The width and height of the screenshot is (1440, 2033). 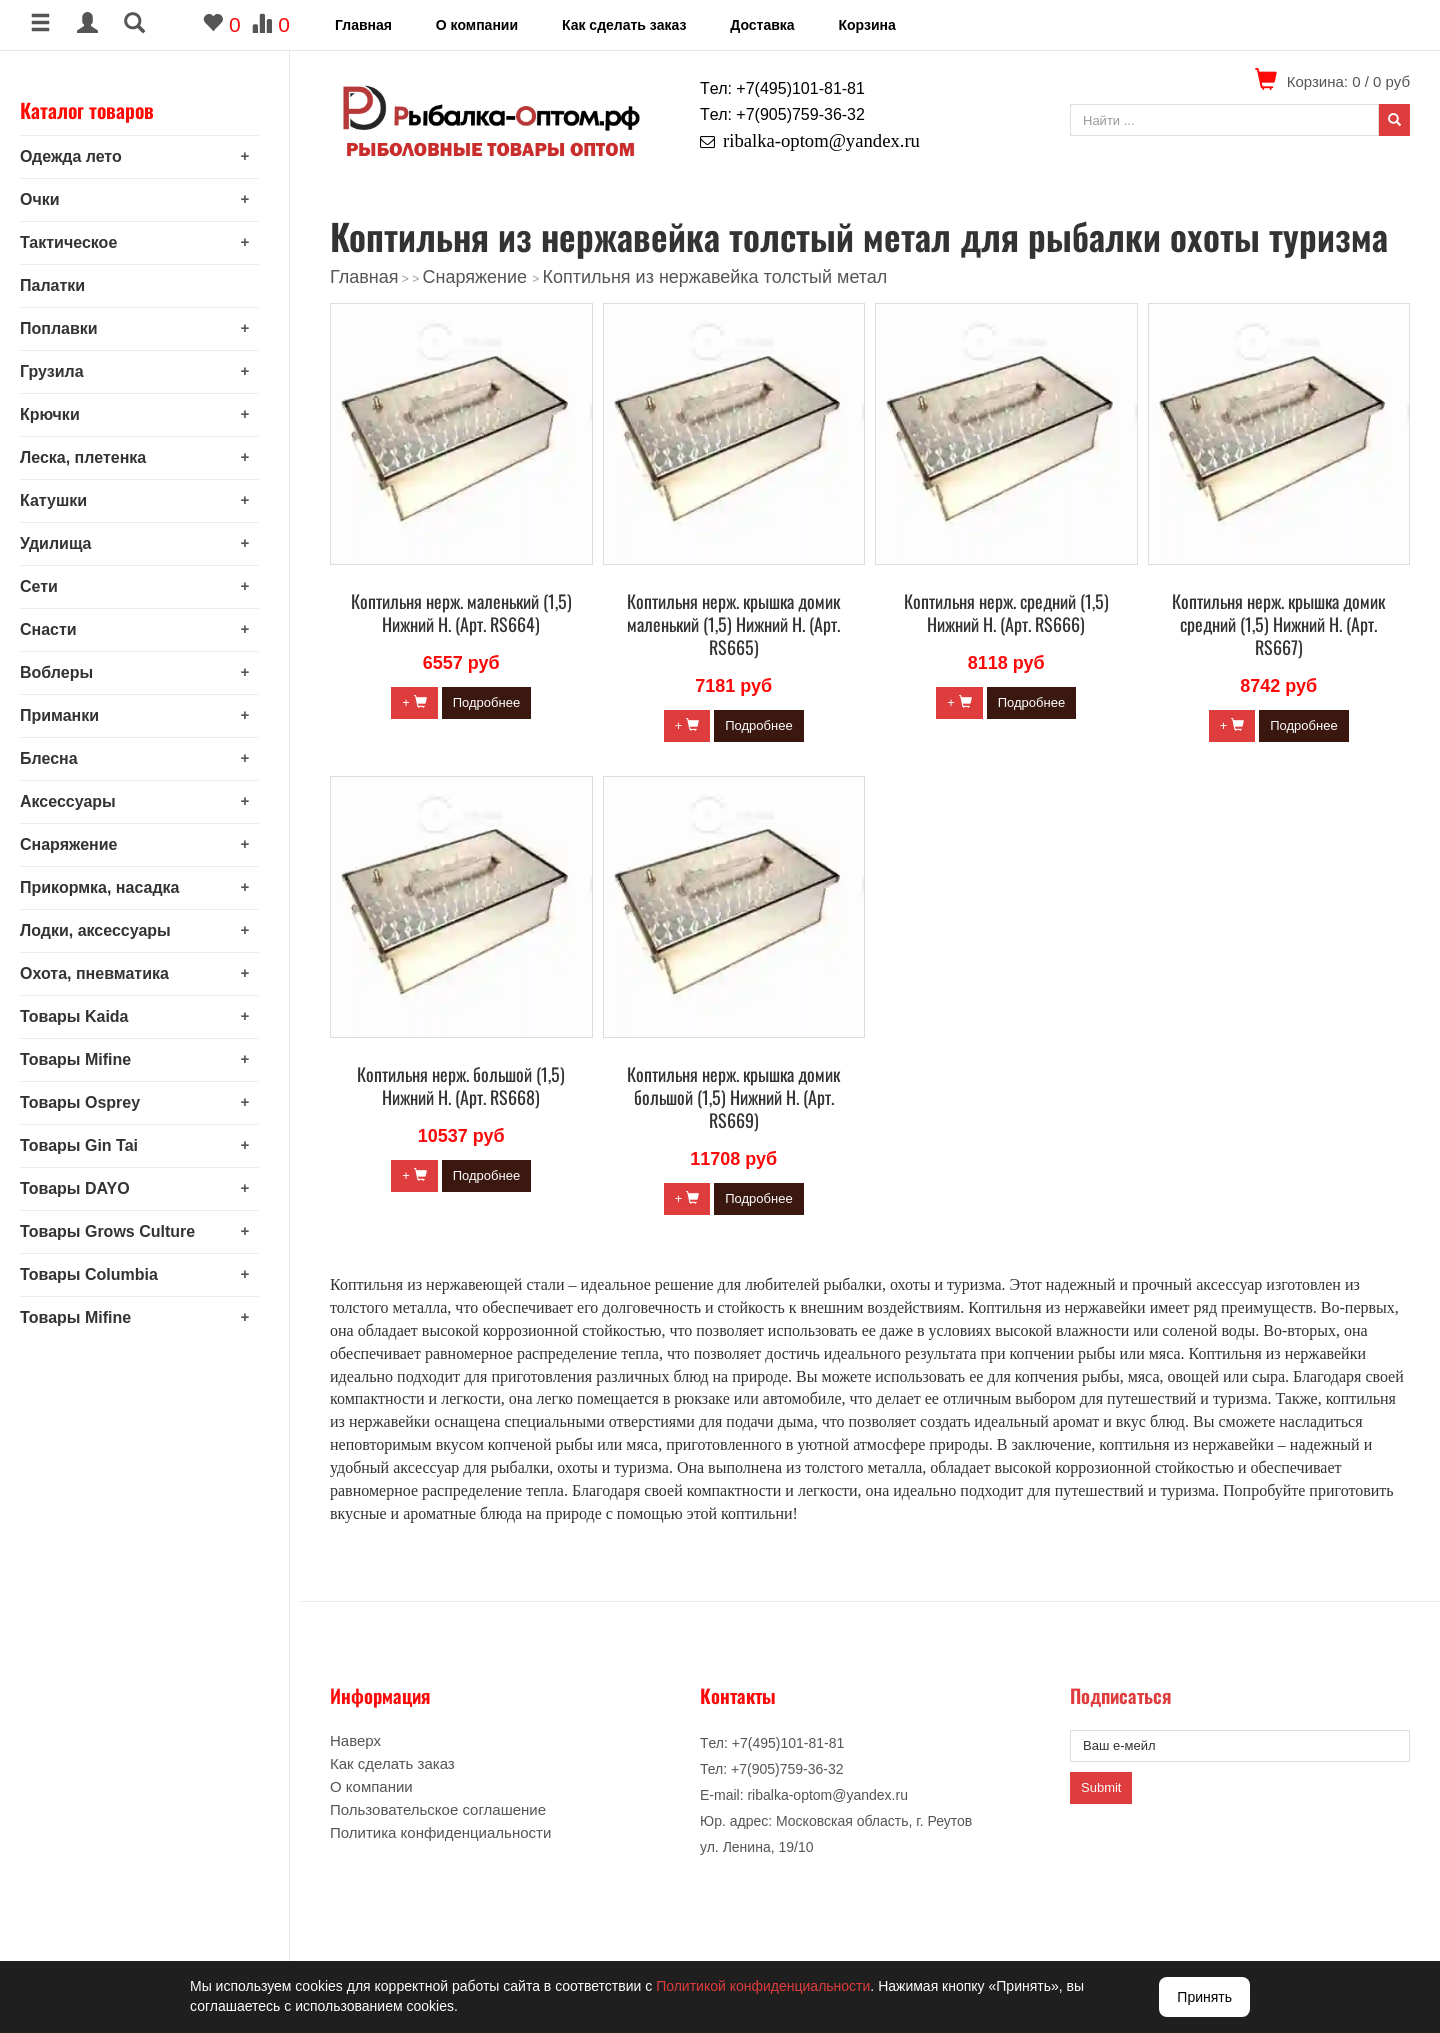 What do you see at coordinates (866, 25) in the screenshot?
I see `Корзина` at bounding box center [866, 25].